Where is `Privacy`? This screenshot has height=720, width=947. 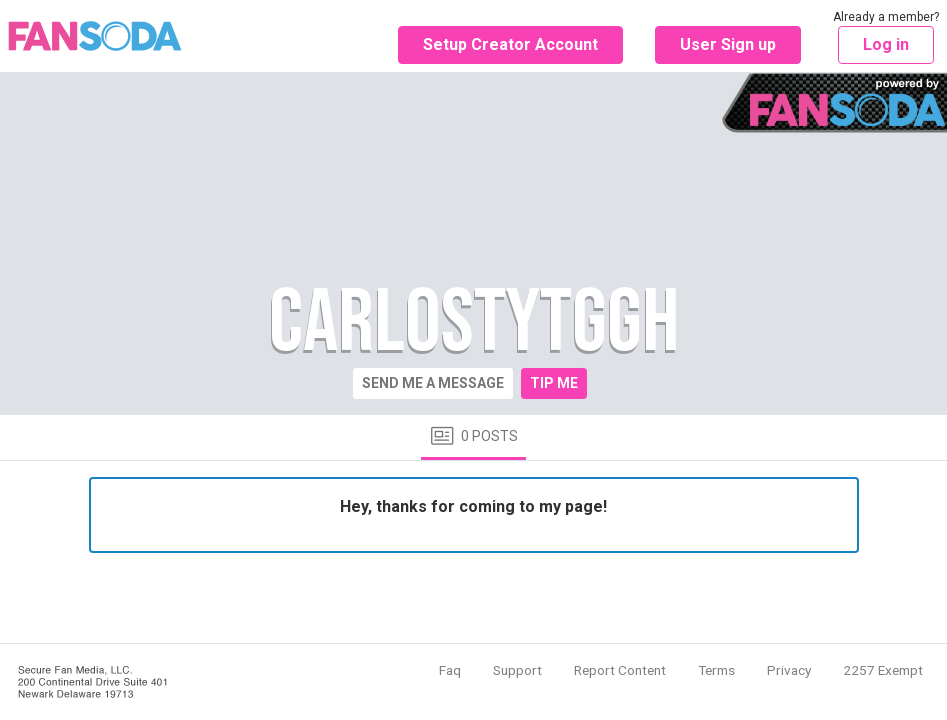 Privacy is located at coordinates (789, 670).